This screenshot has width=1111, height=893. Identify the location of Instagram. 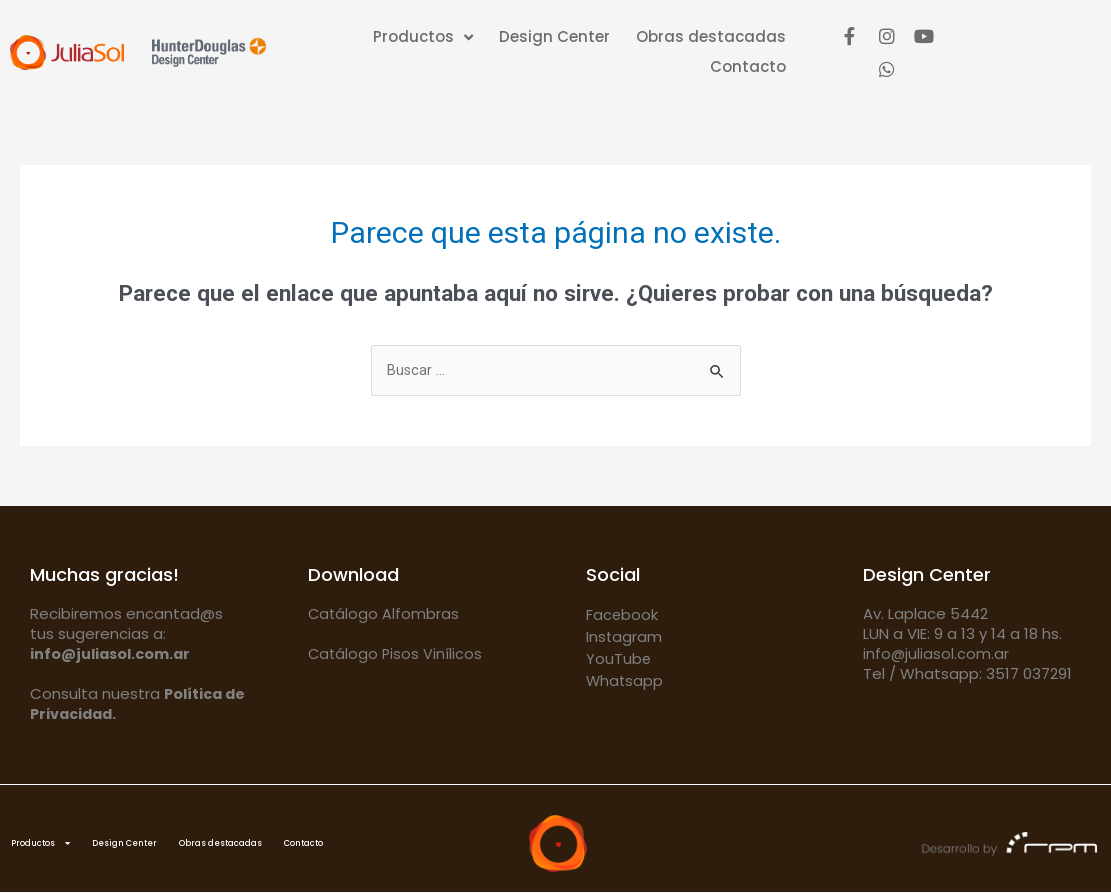
(624, 637).